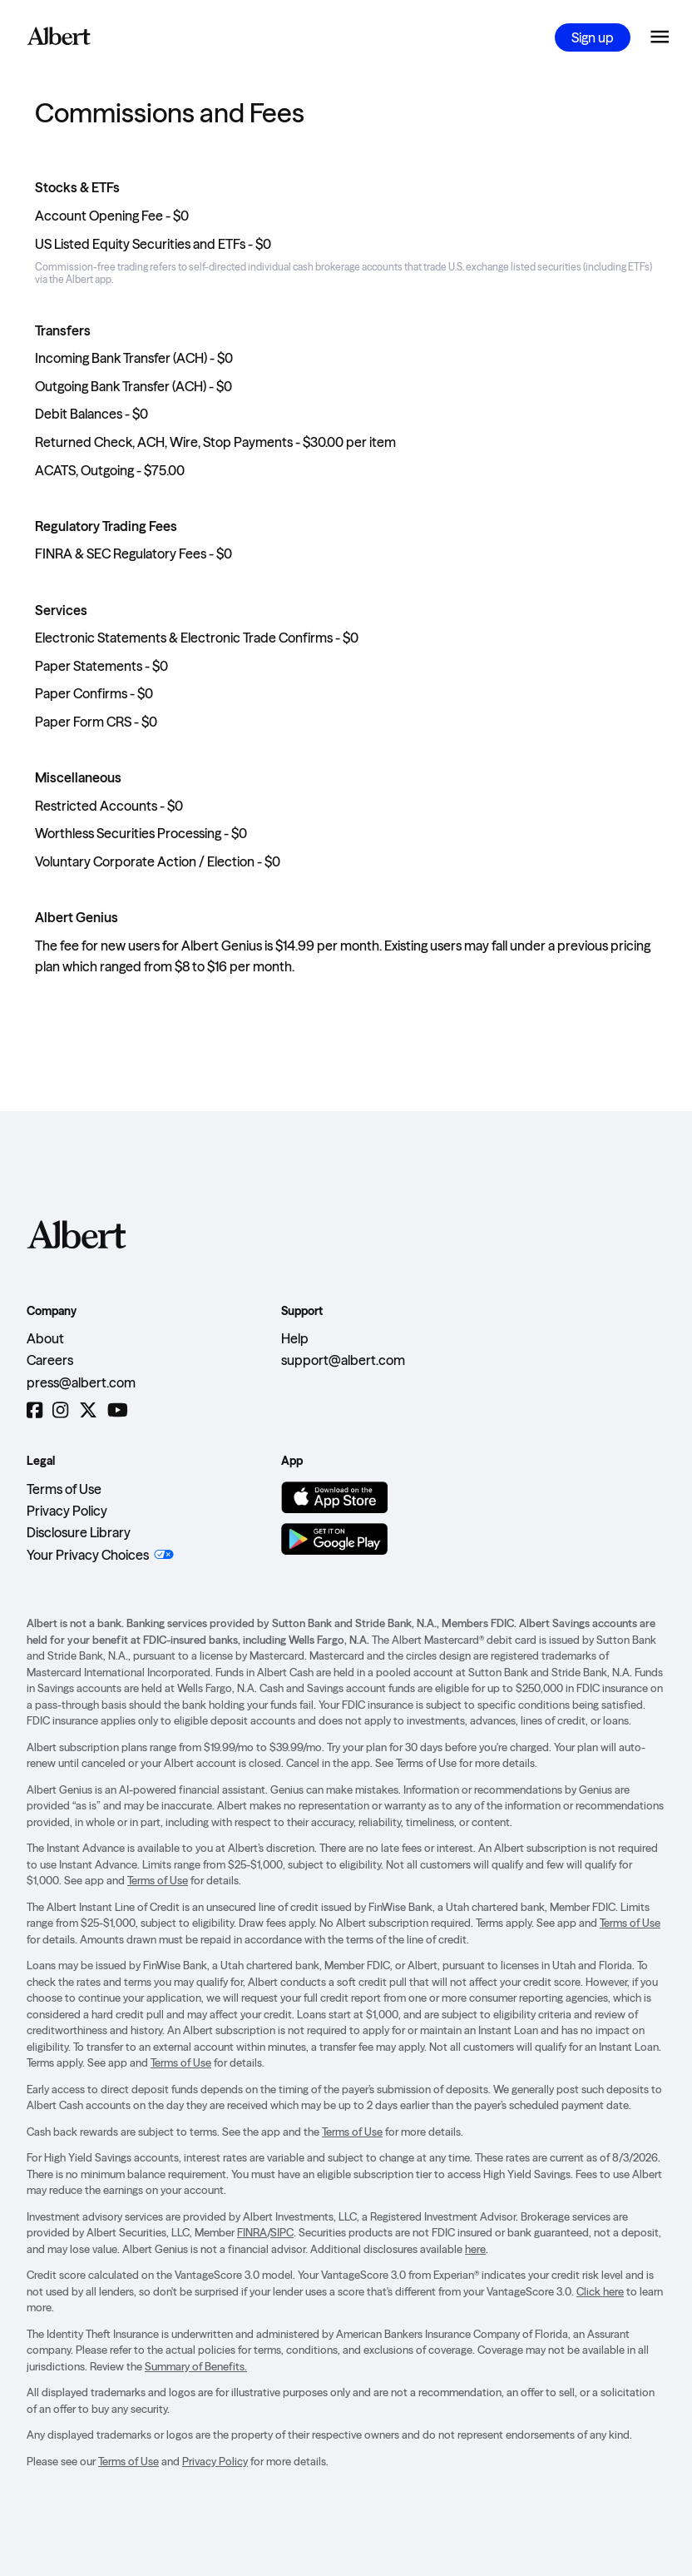  I want to click on Terms of Use, so click(64, 1489).